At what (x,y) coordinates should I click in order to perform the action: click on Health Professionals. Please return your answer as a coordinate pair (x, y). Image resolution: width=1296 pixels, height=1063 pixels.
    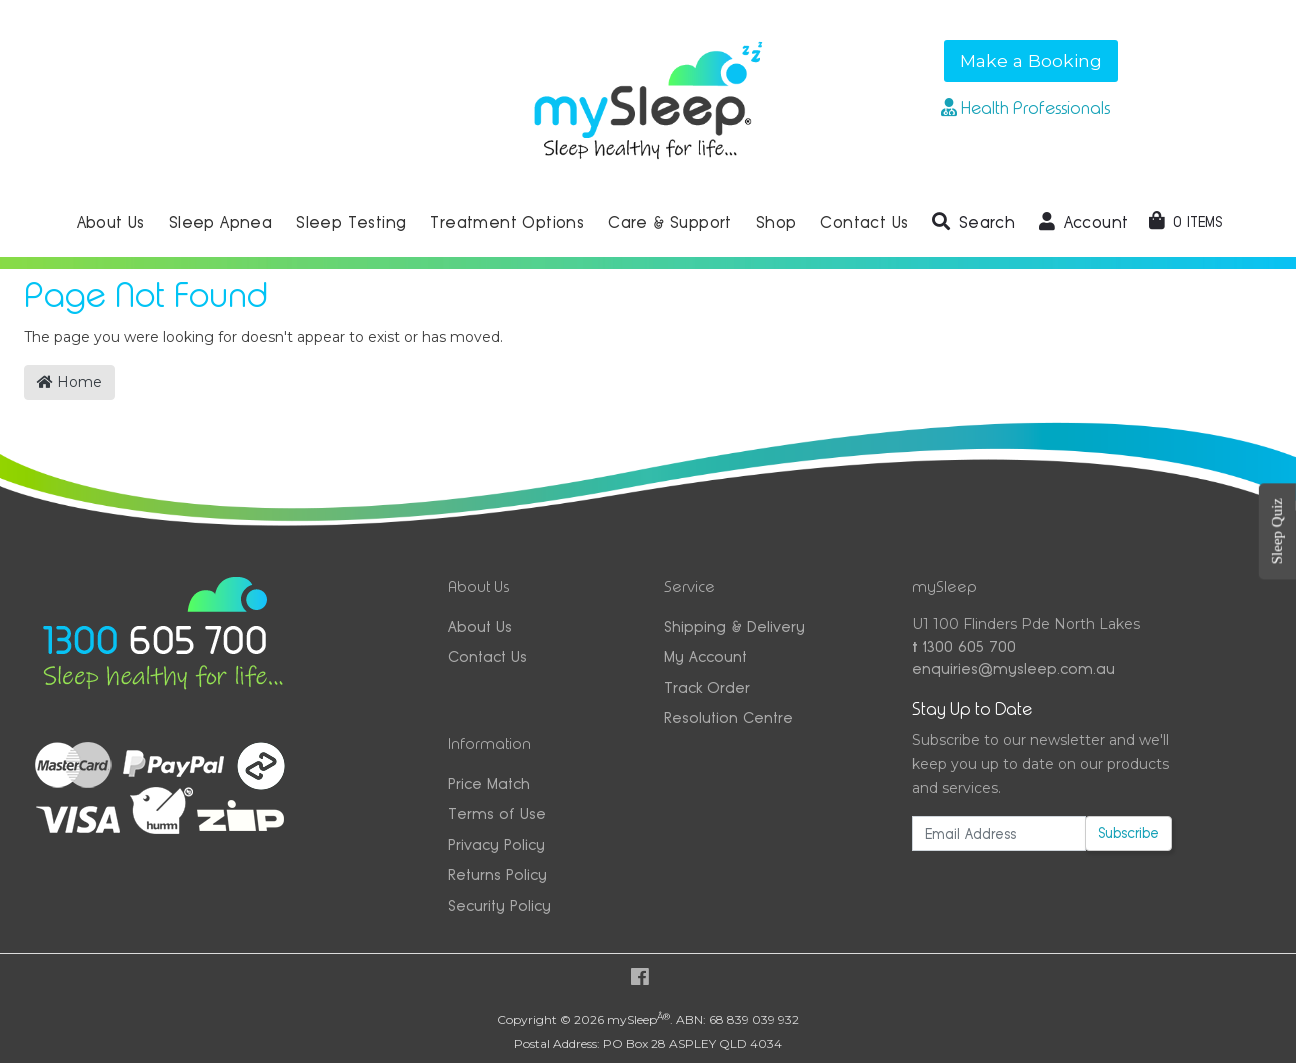
    Looking at the image, I should click on (1025, 108).